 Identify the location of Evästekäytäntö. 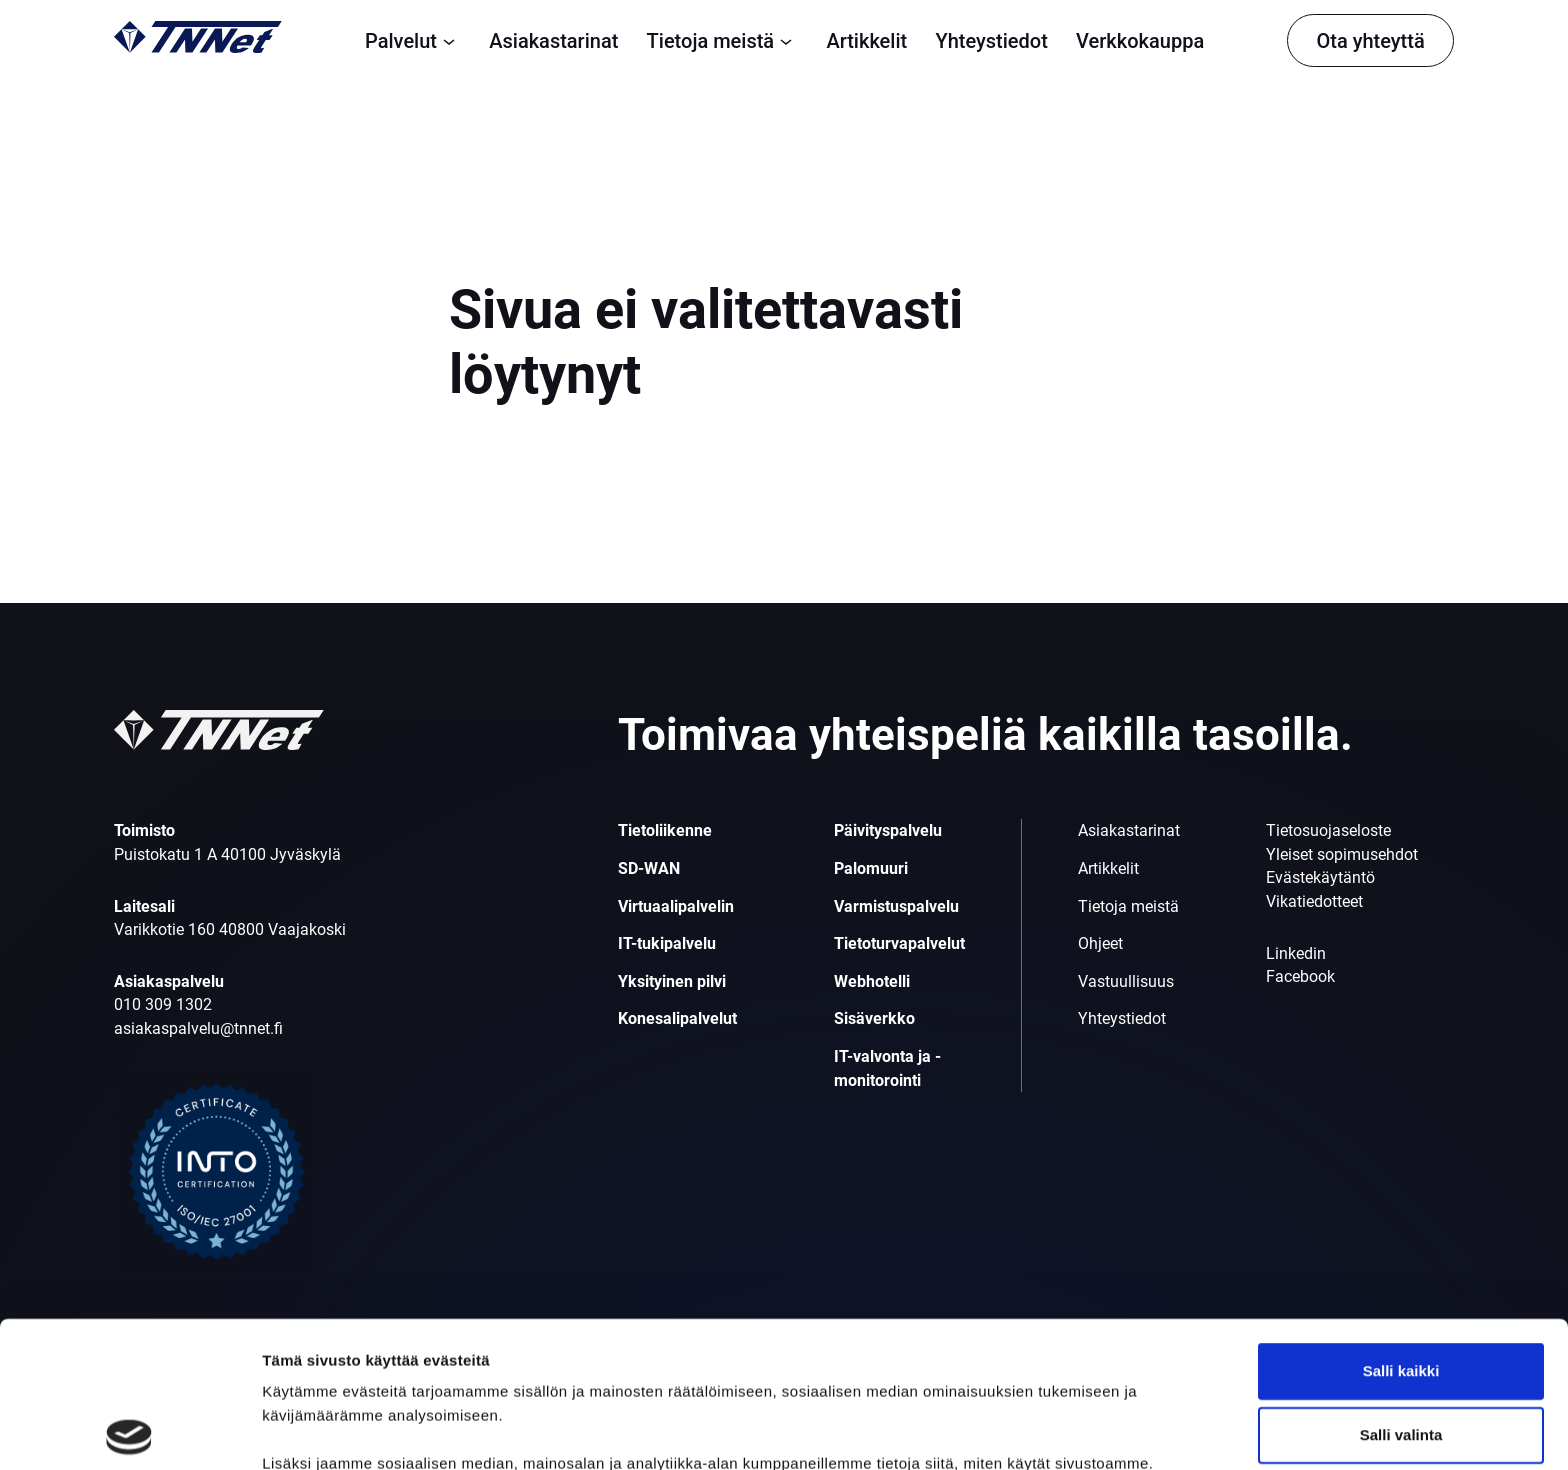
(1320, 877).